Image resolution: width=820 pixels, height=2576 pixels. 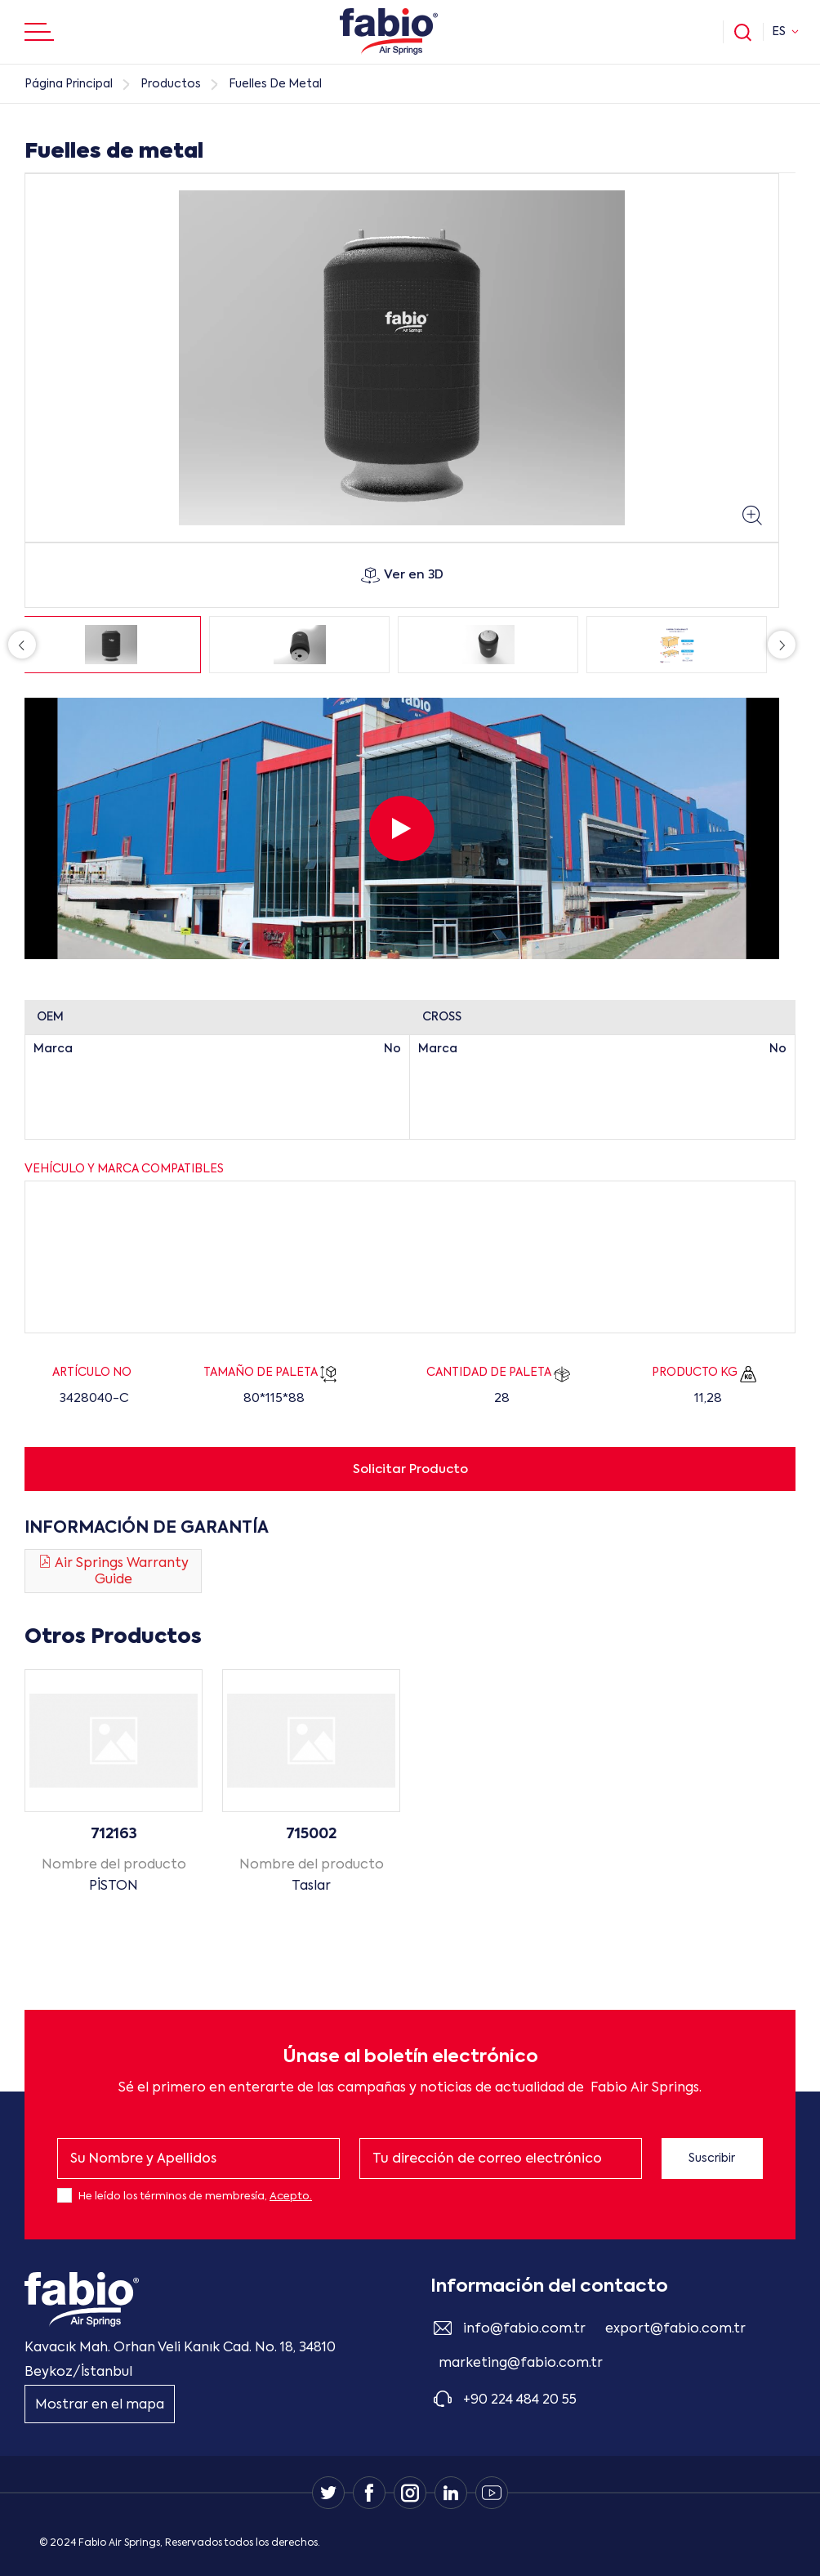 What do you see at coordinates (712, 2158) in the screenshot?
I see `Suscribir` at bounding box center [712, 2158].